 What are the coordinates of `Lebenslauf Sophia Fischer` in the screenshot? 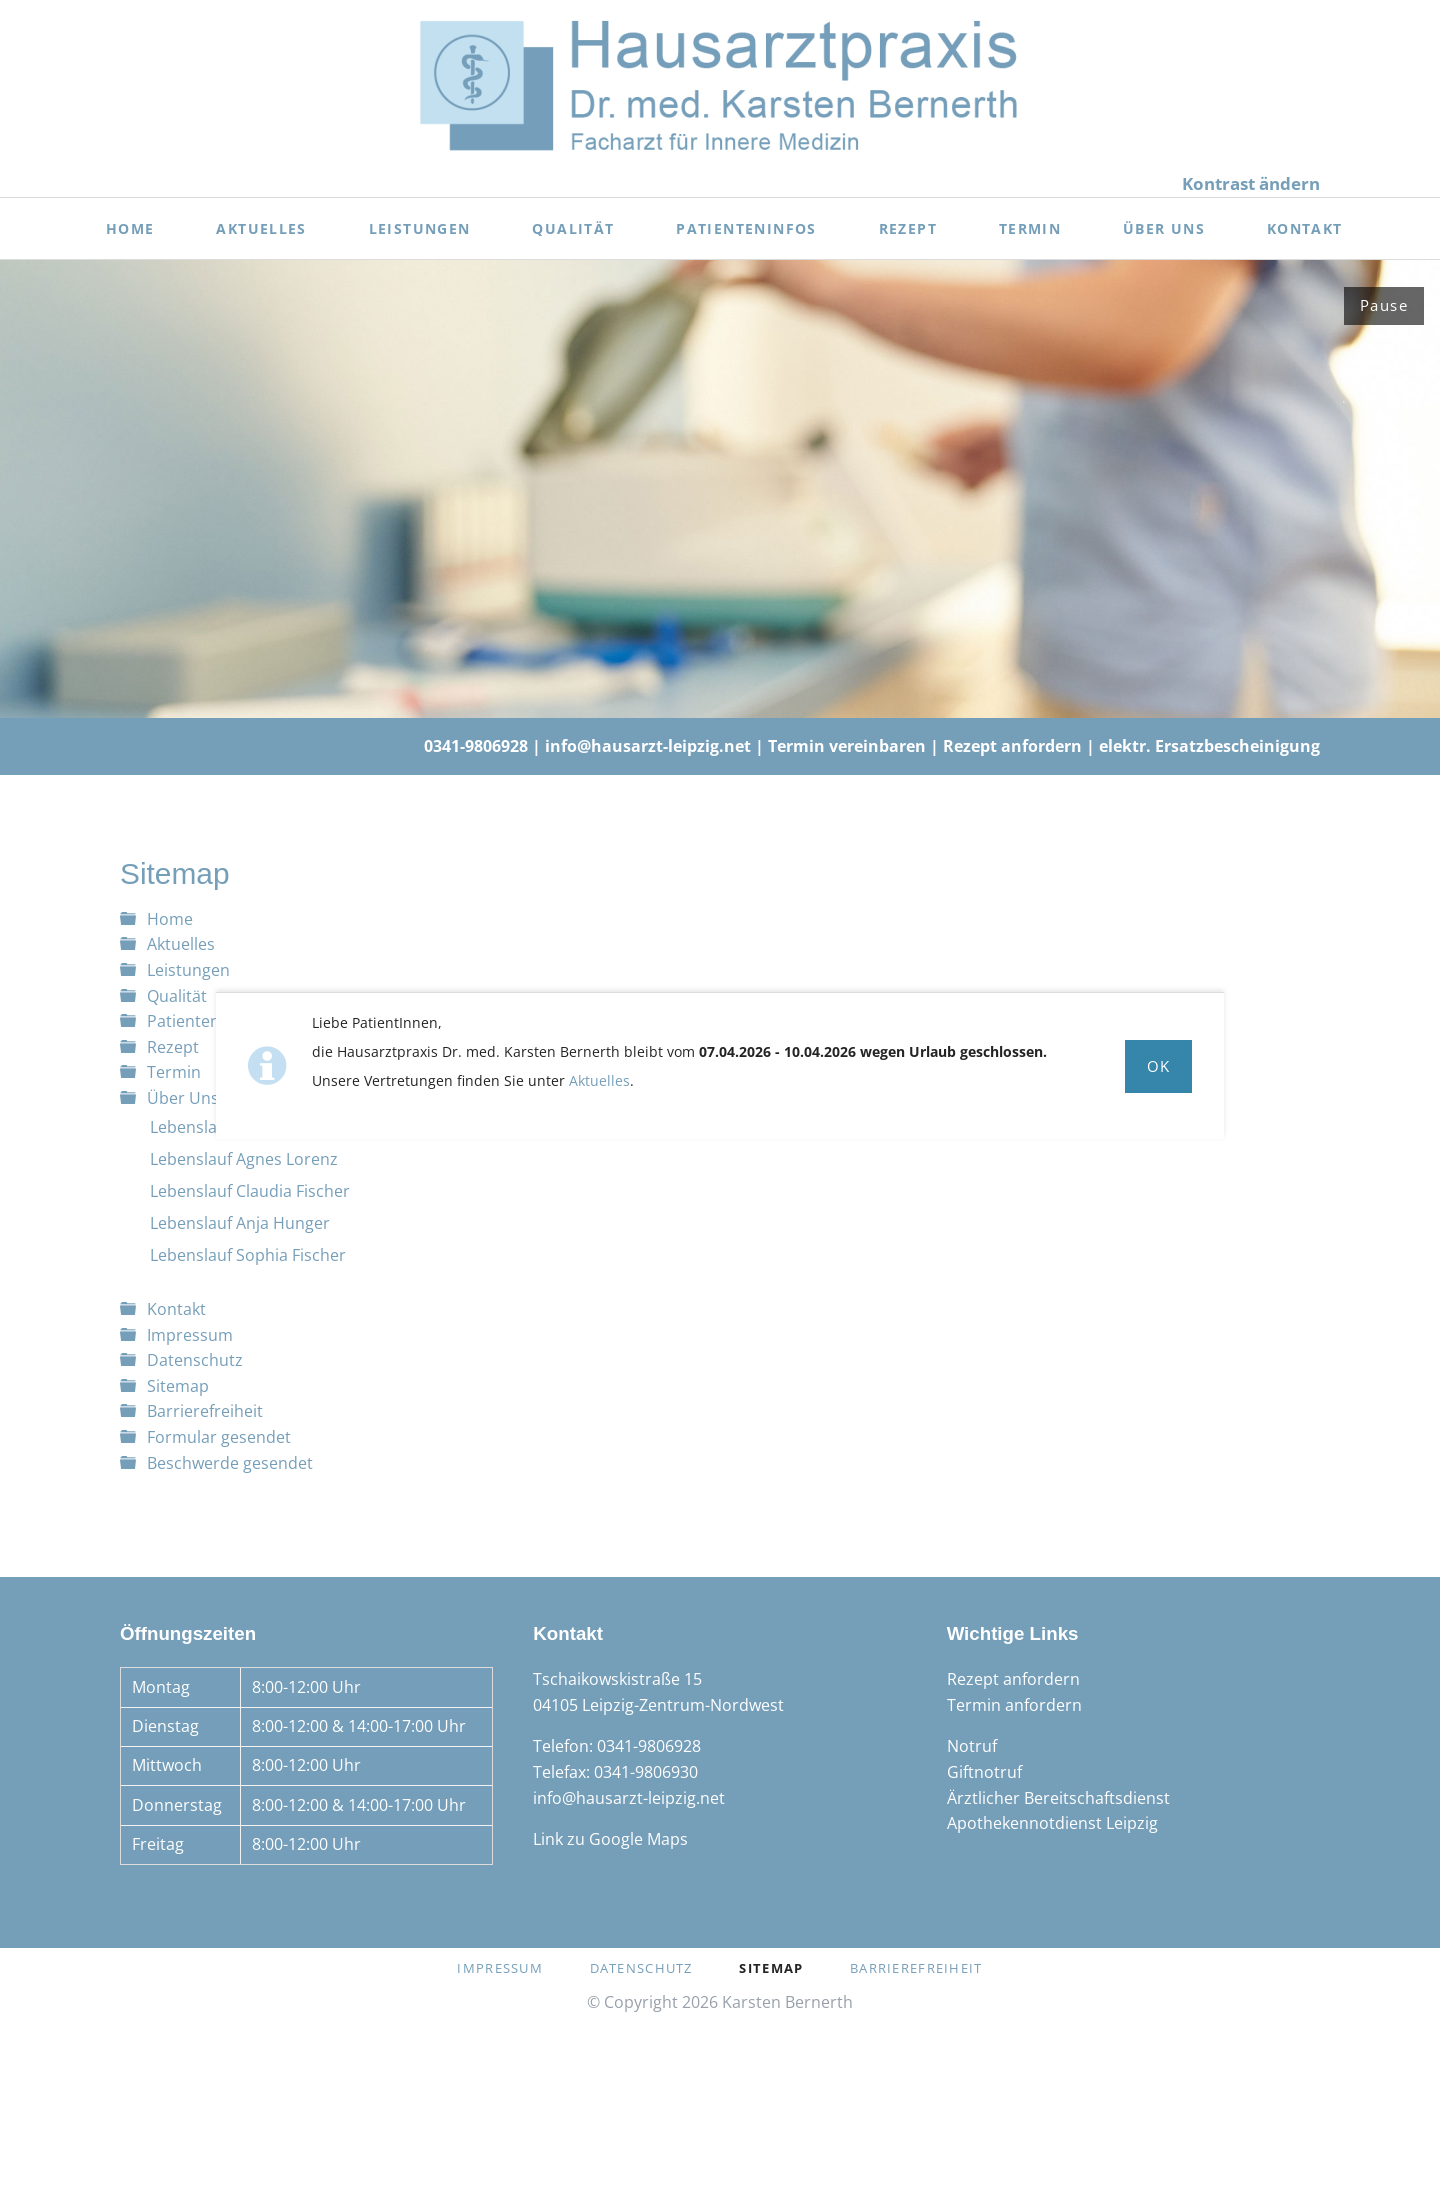 It's located at (248, 1255).